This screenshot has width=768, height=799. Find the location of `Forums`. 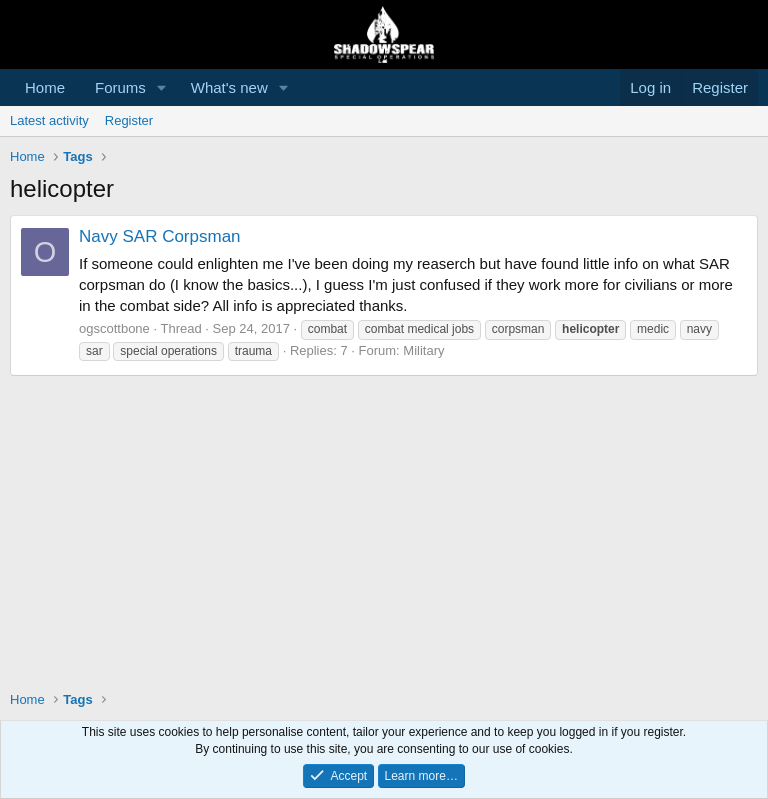

Forums is located at coordinates (120, 87).